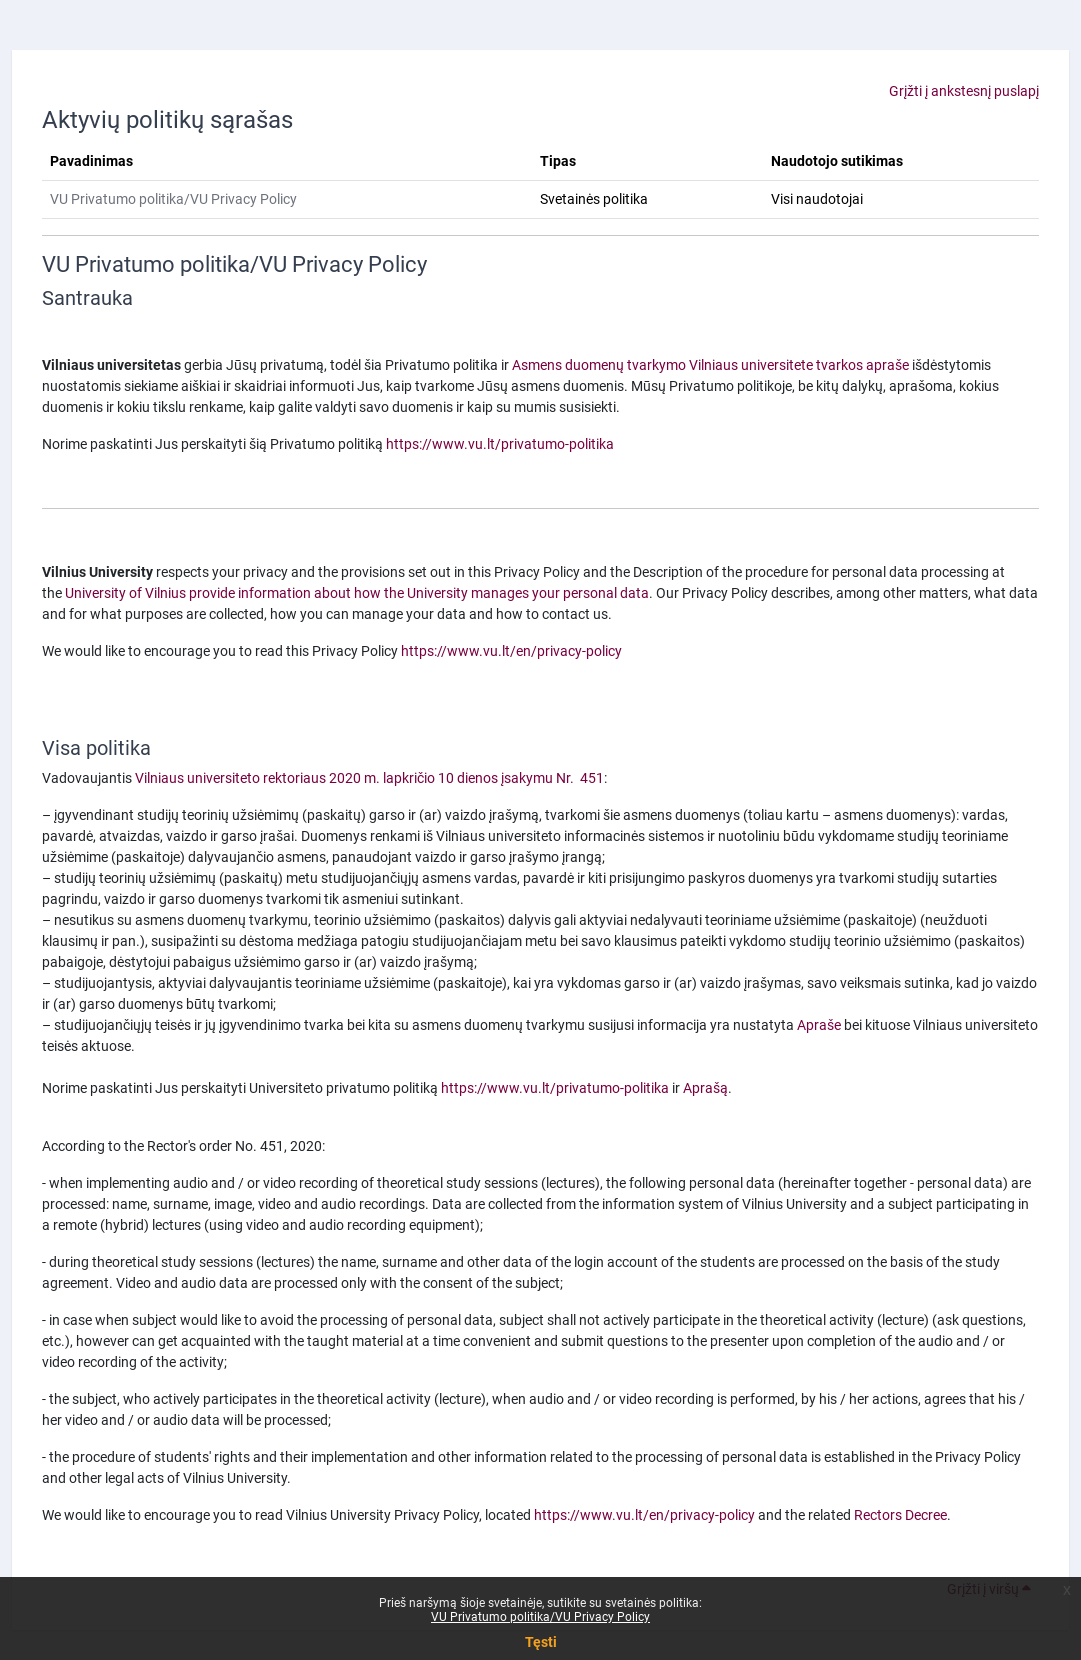  I want to click on Tęsti, so click(541, 1642).